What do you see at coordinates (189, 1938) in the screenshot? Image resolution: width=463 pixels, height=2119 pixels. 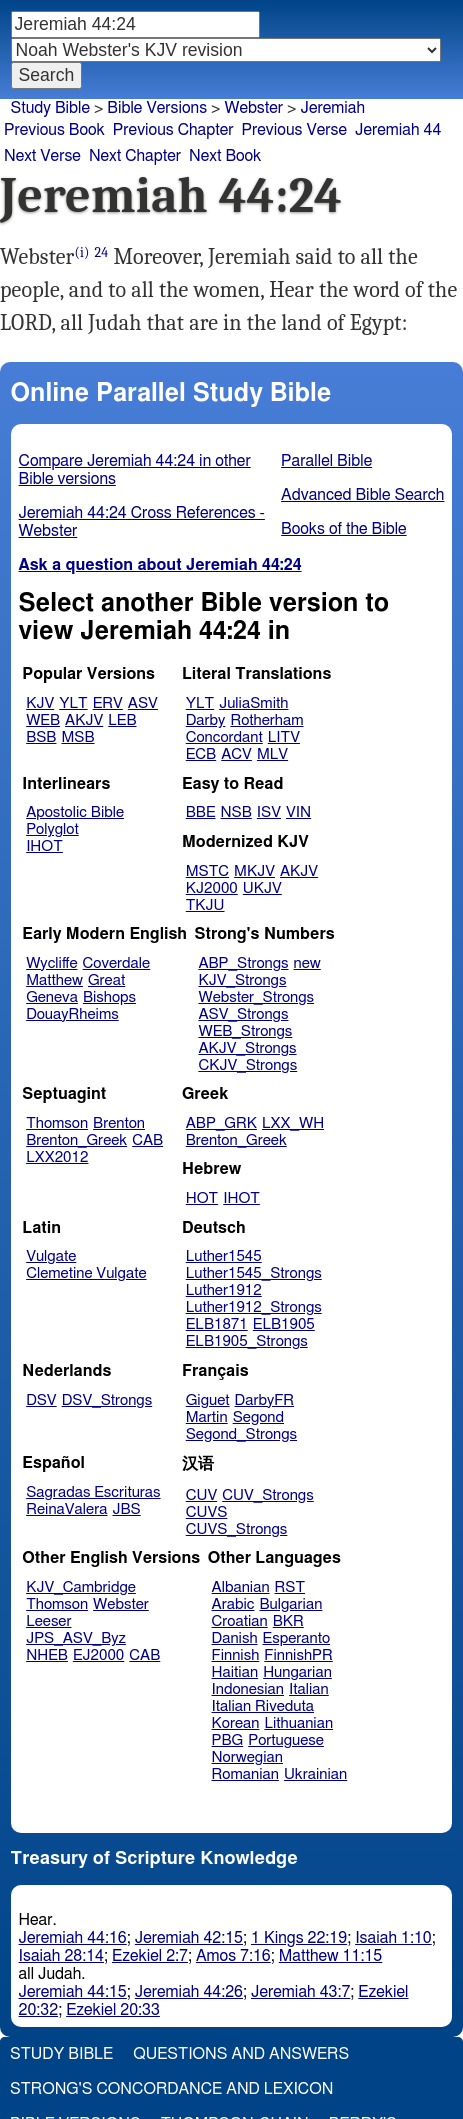 I see `Jeremiah 42:15` at bounding box center [189, 1938].